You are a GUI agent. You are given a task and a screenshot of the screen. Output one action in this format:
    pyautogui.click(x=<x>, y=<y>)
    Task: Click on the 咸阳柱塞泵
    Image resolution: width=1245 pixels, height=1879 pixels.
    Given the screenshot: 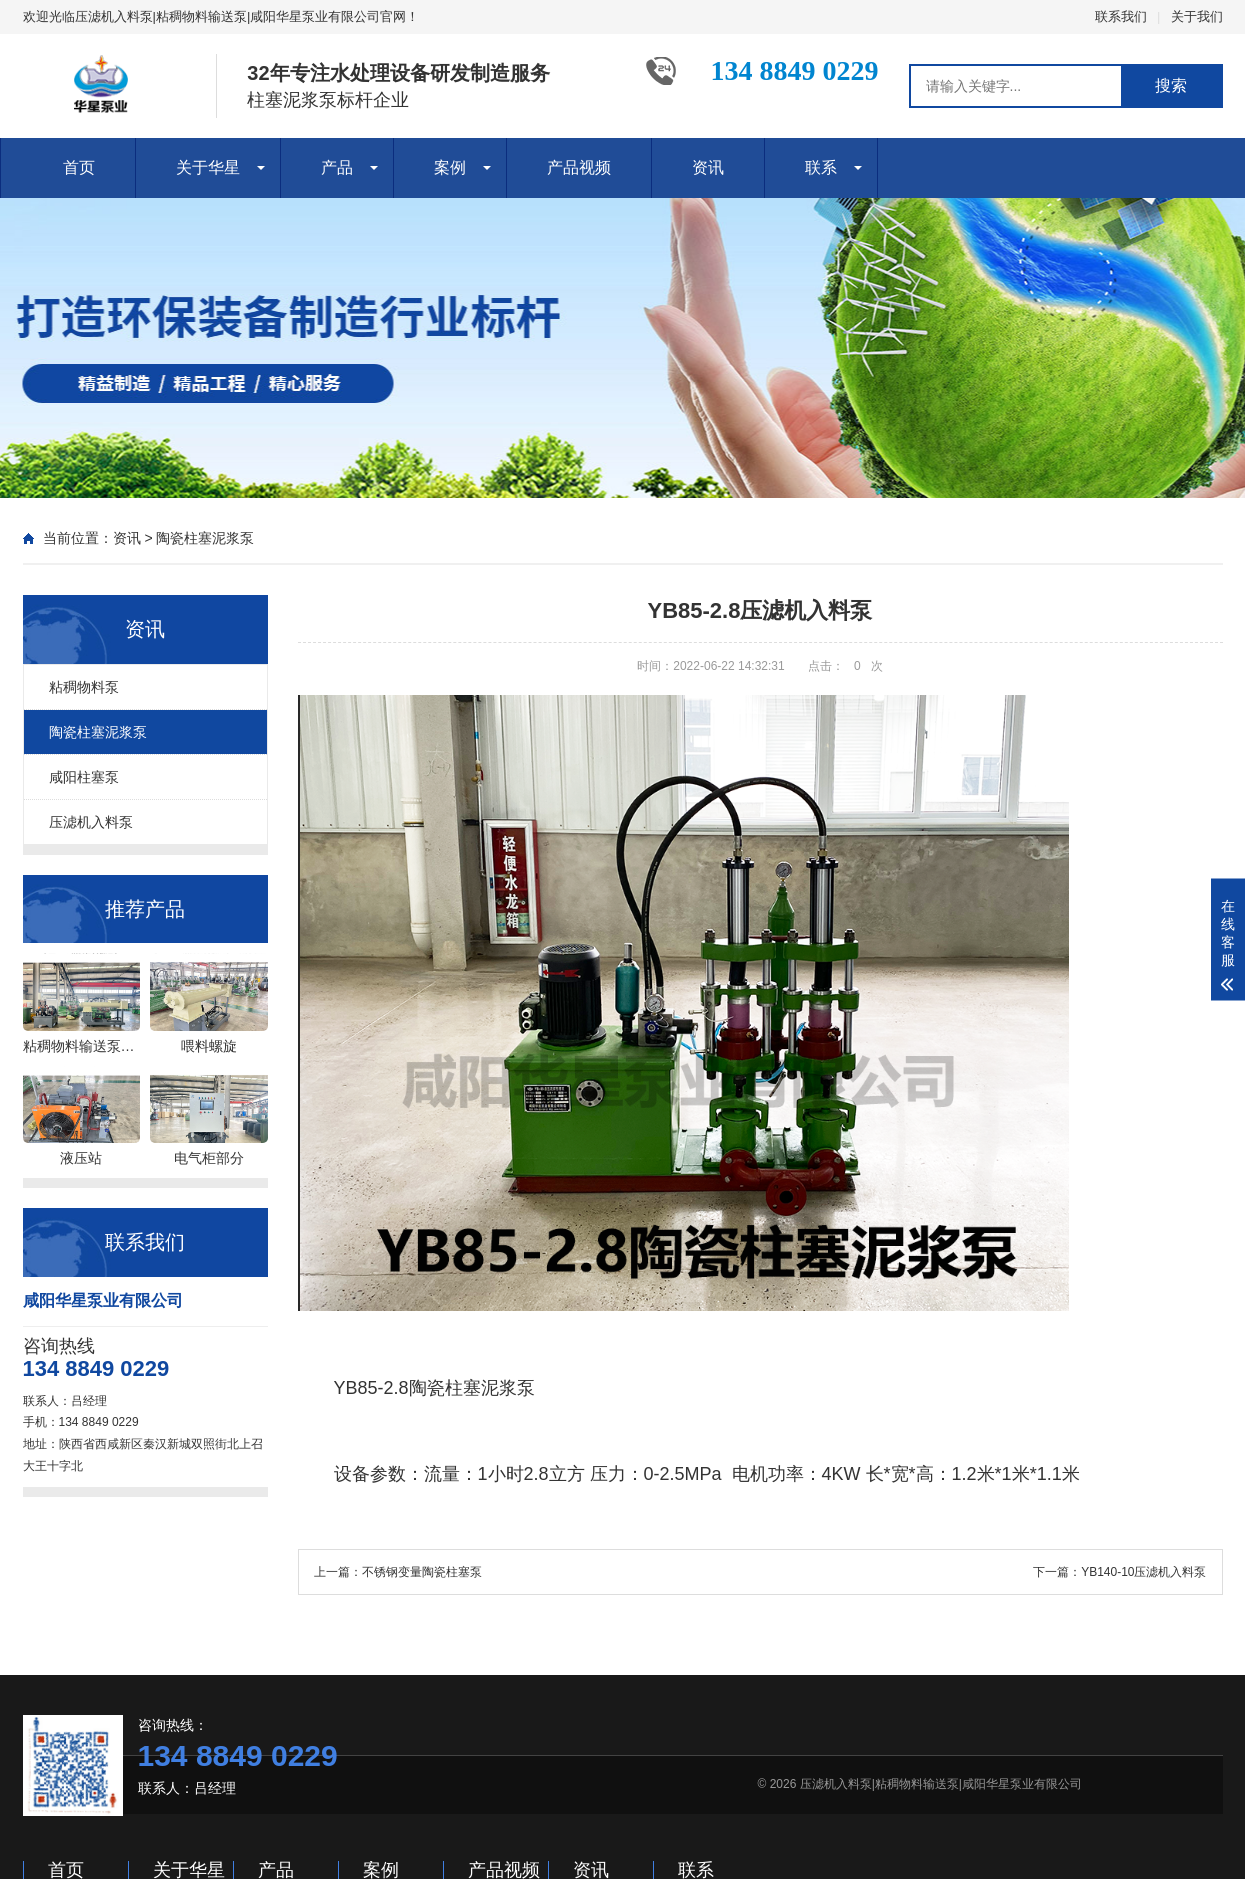 What is the action you would take?
    pyautogui.click(x=84, y=777)
    